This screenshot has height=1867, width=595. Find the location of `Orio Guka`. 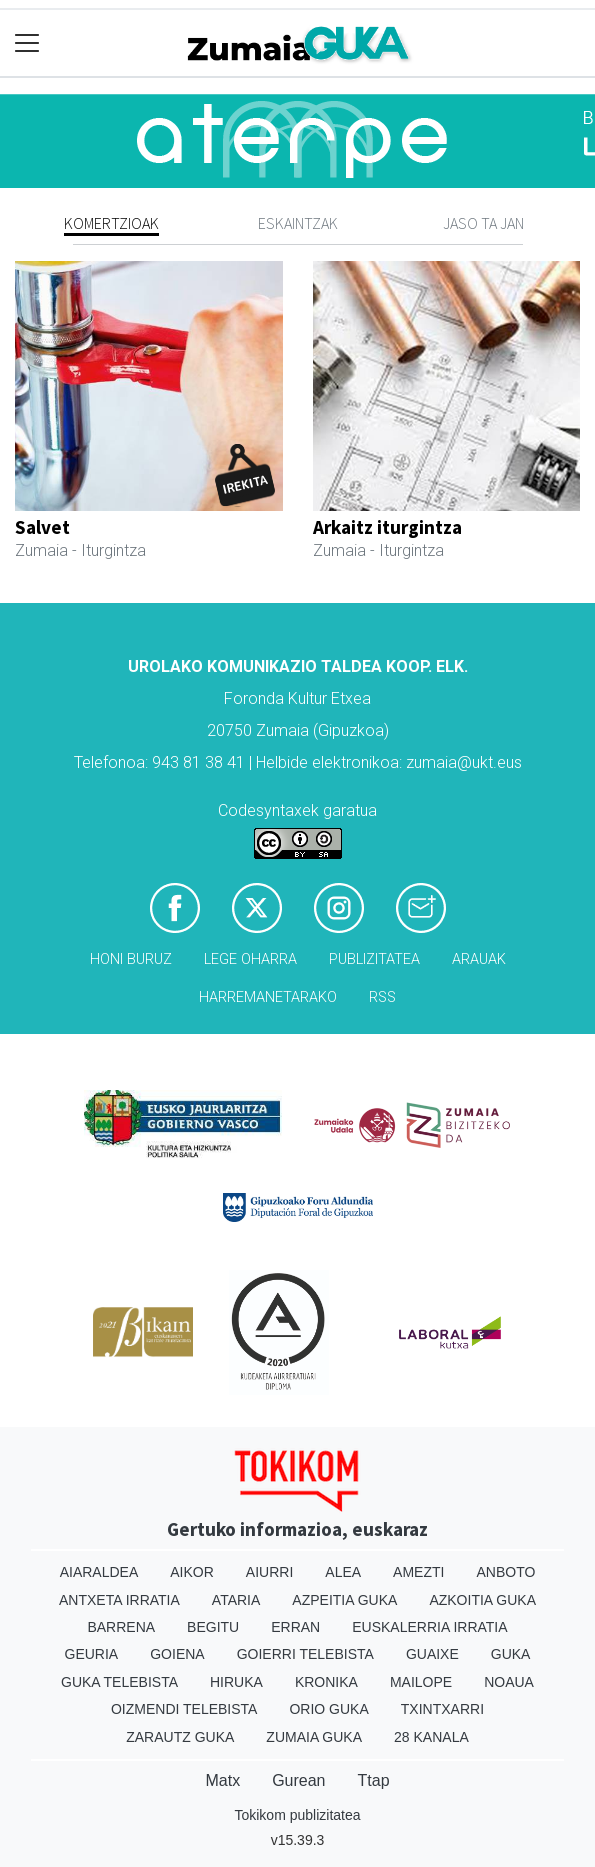

Orio Guka is located at coordinates (328, 1709).